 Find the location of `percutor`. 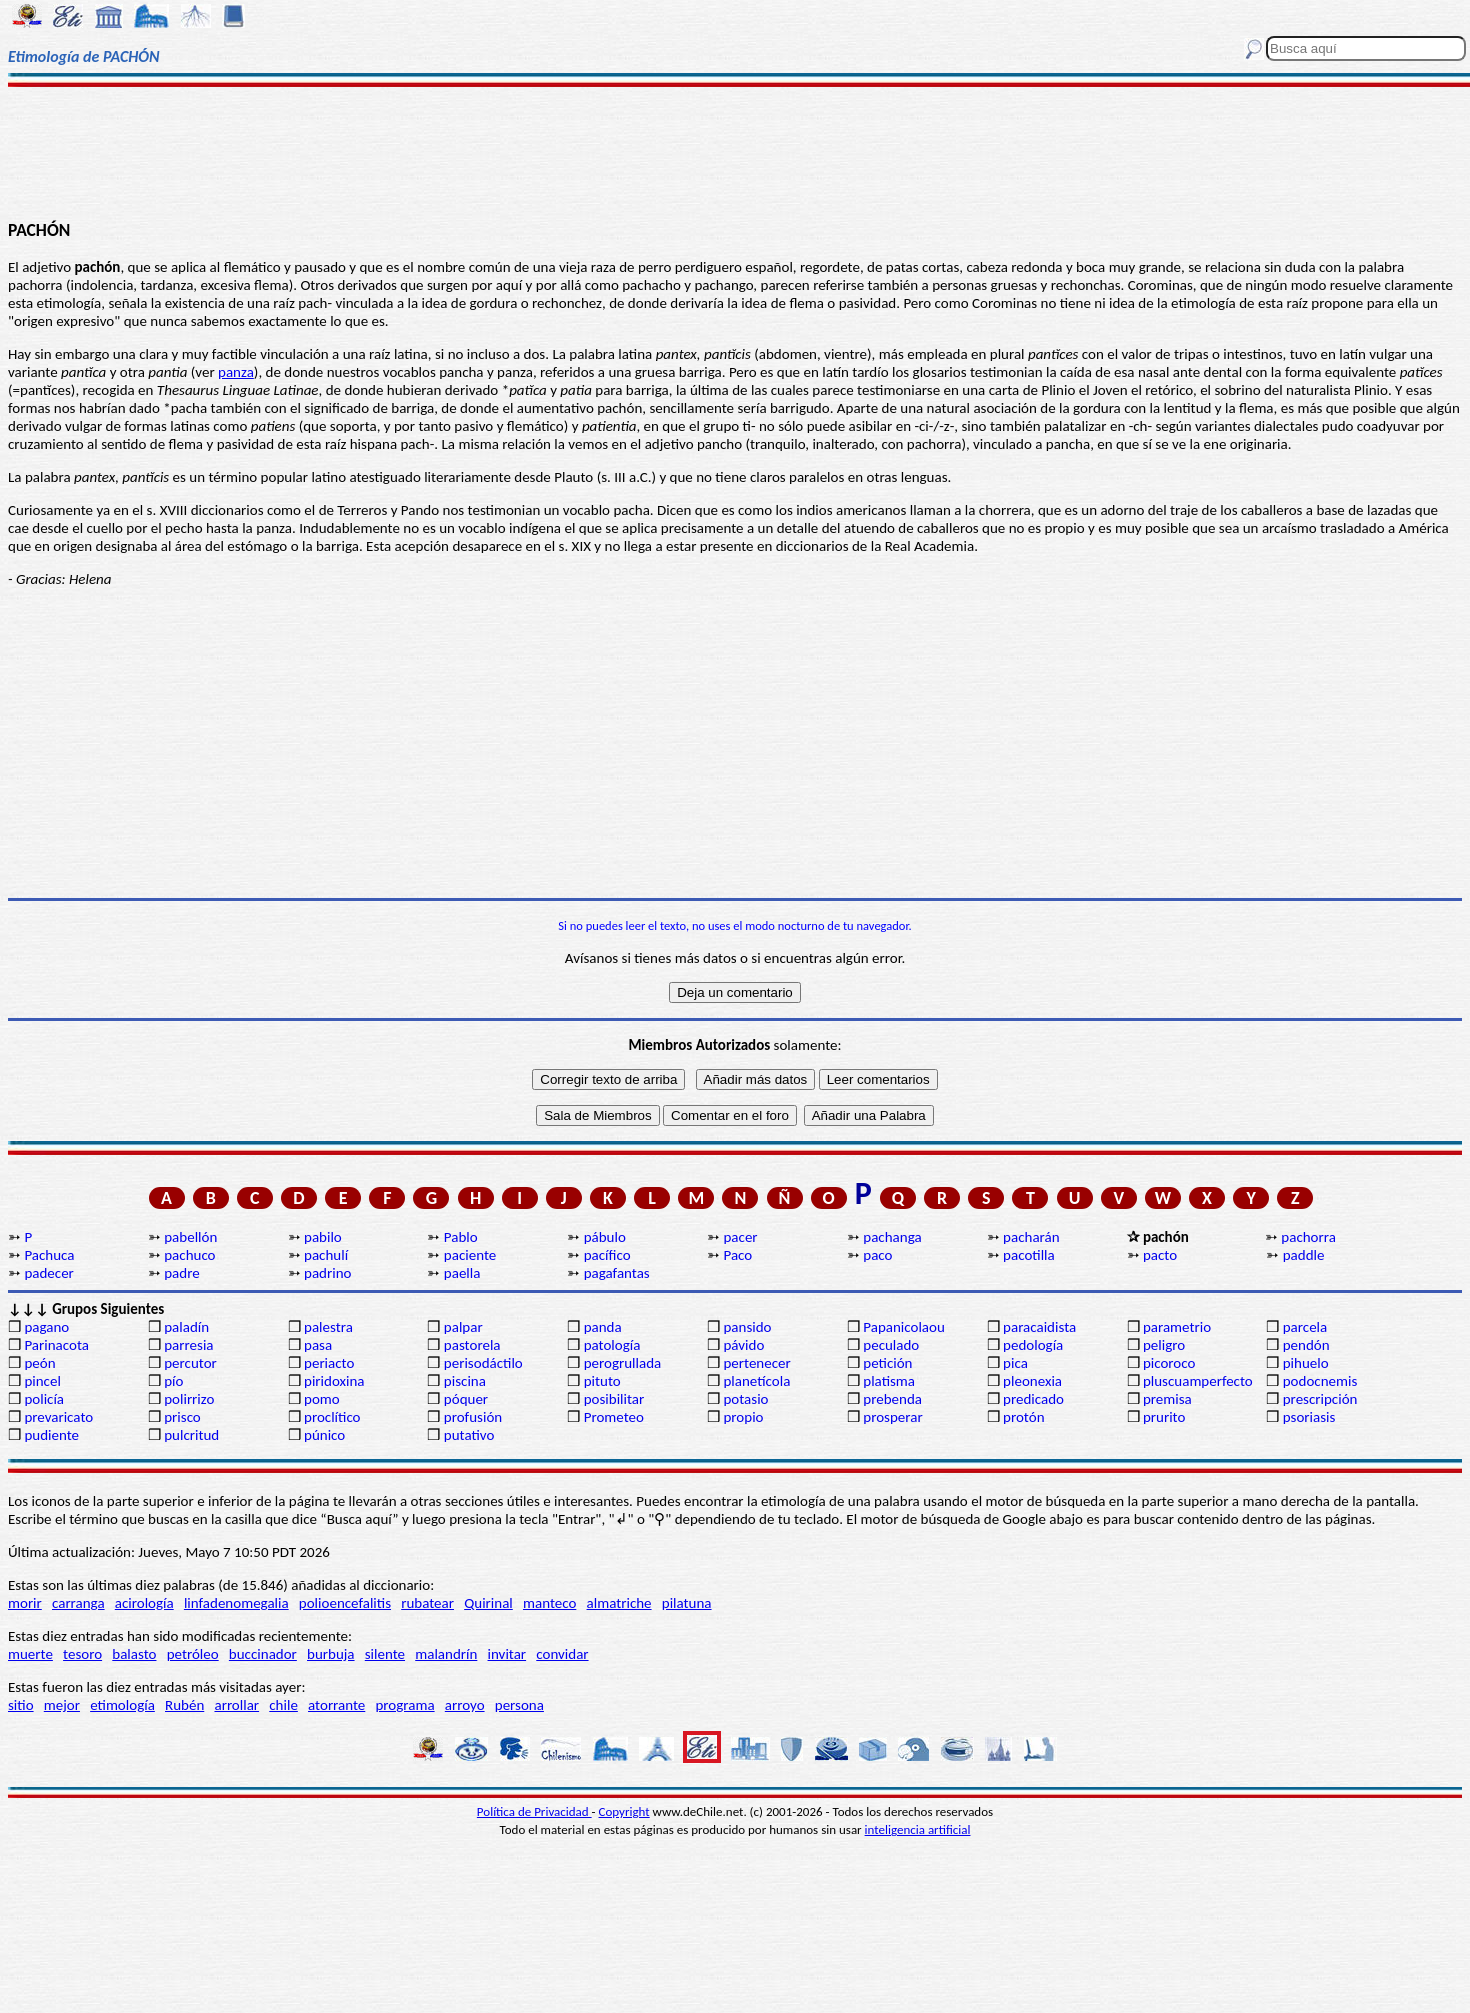

percutor is located at coordinates (190, 1363).